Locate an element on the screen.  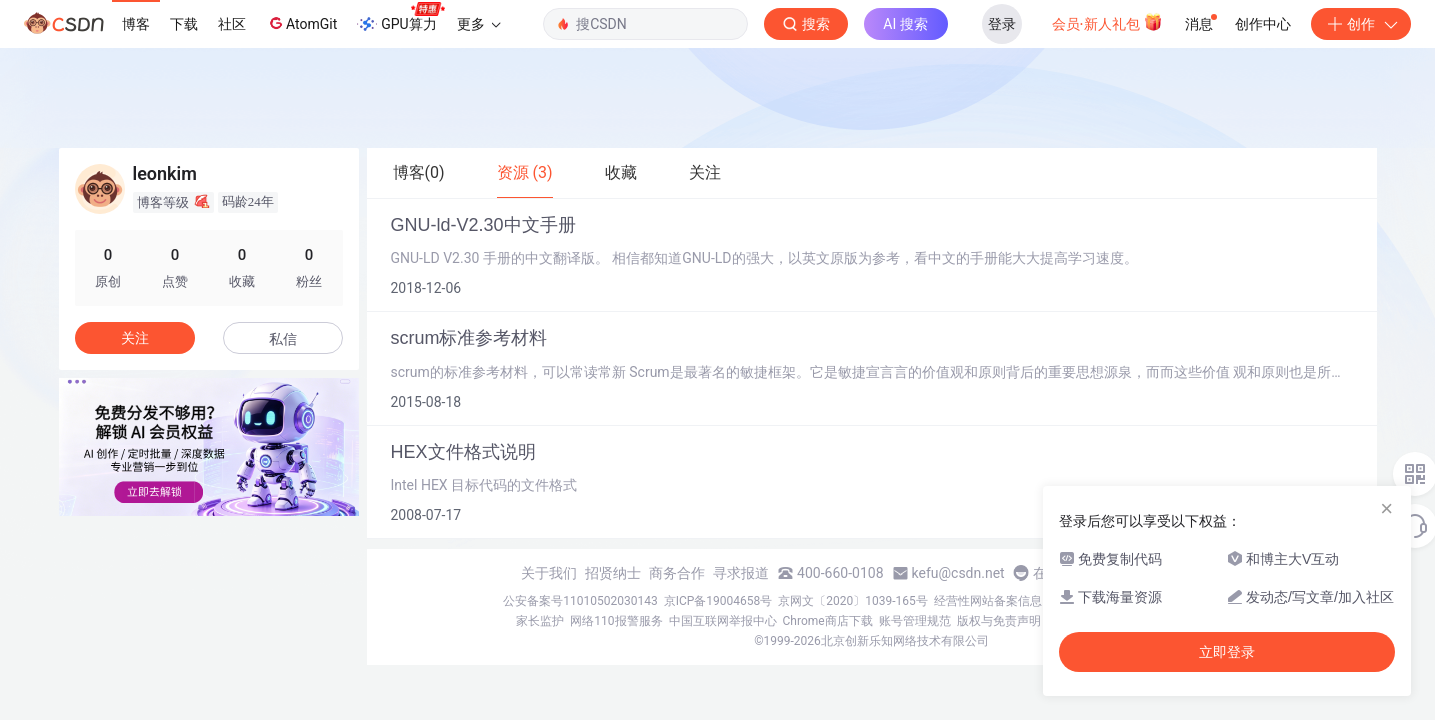
创作 is located at coordinates (1361, 24).